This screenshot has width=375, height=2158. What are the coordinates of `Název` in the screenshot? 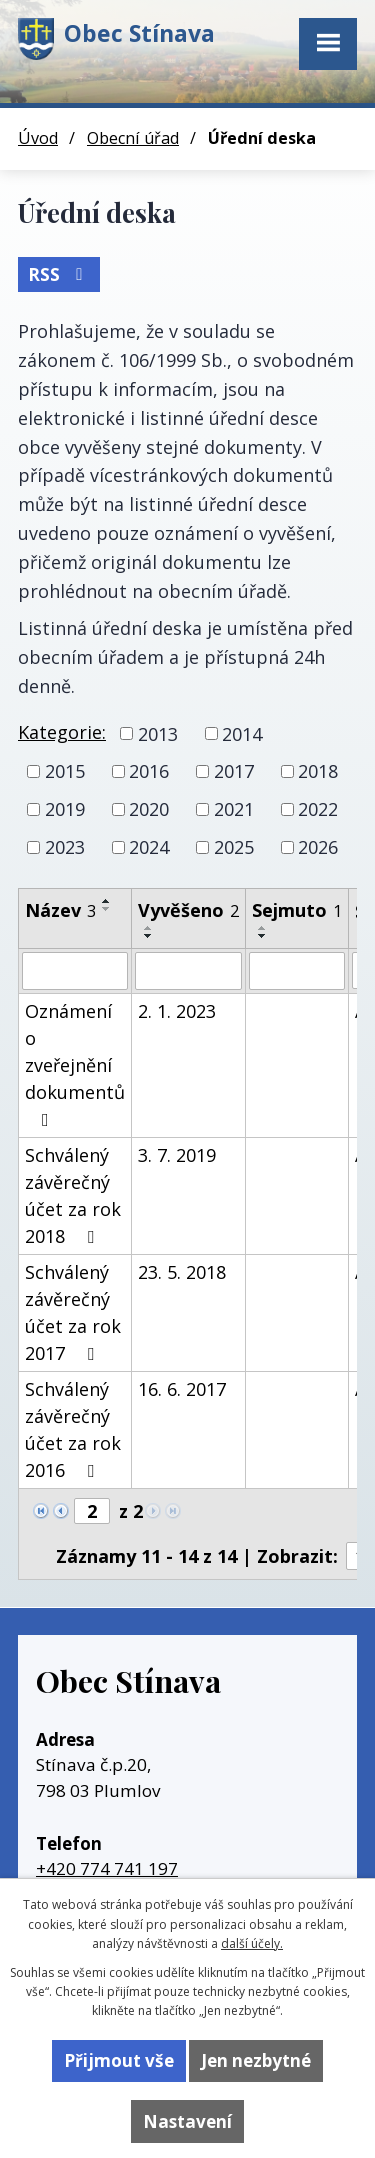 It's located at (60, 910).